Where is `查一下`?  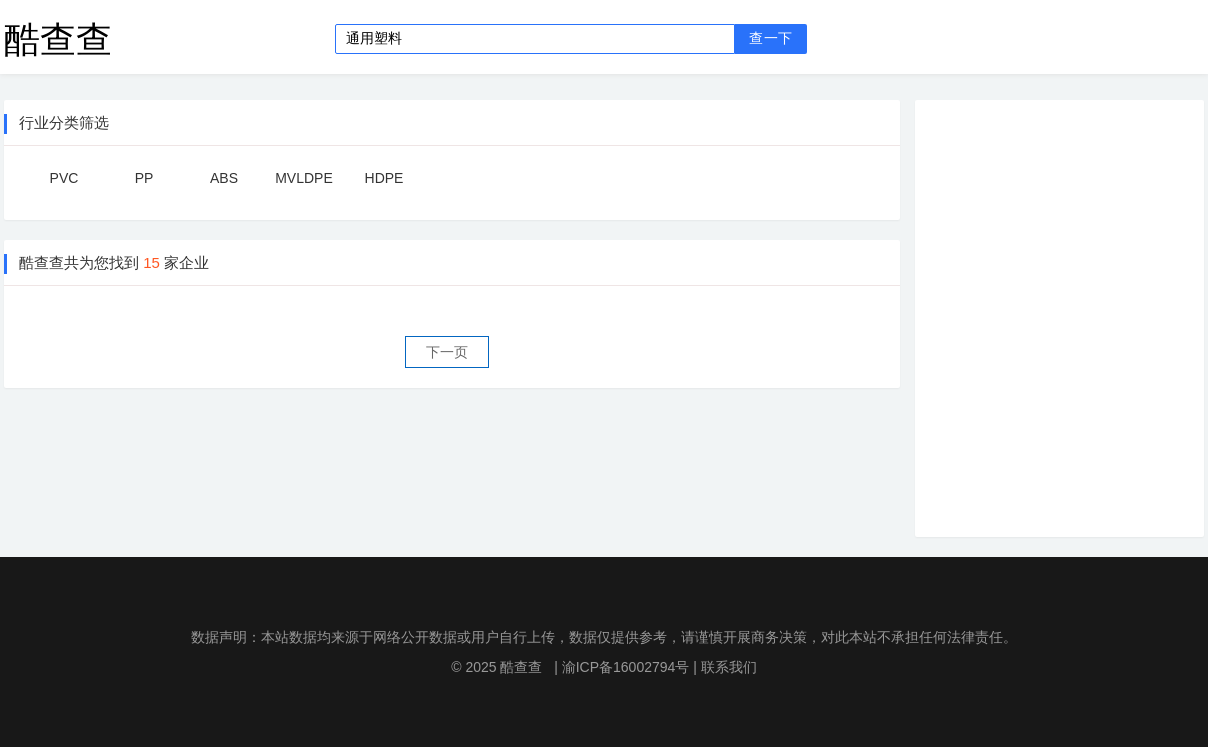 查一下 is located at coordinates (770, 38).